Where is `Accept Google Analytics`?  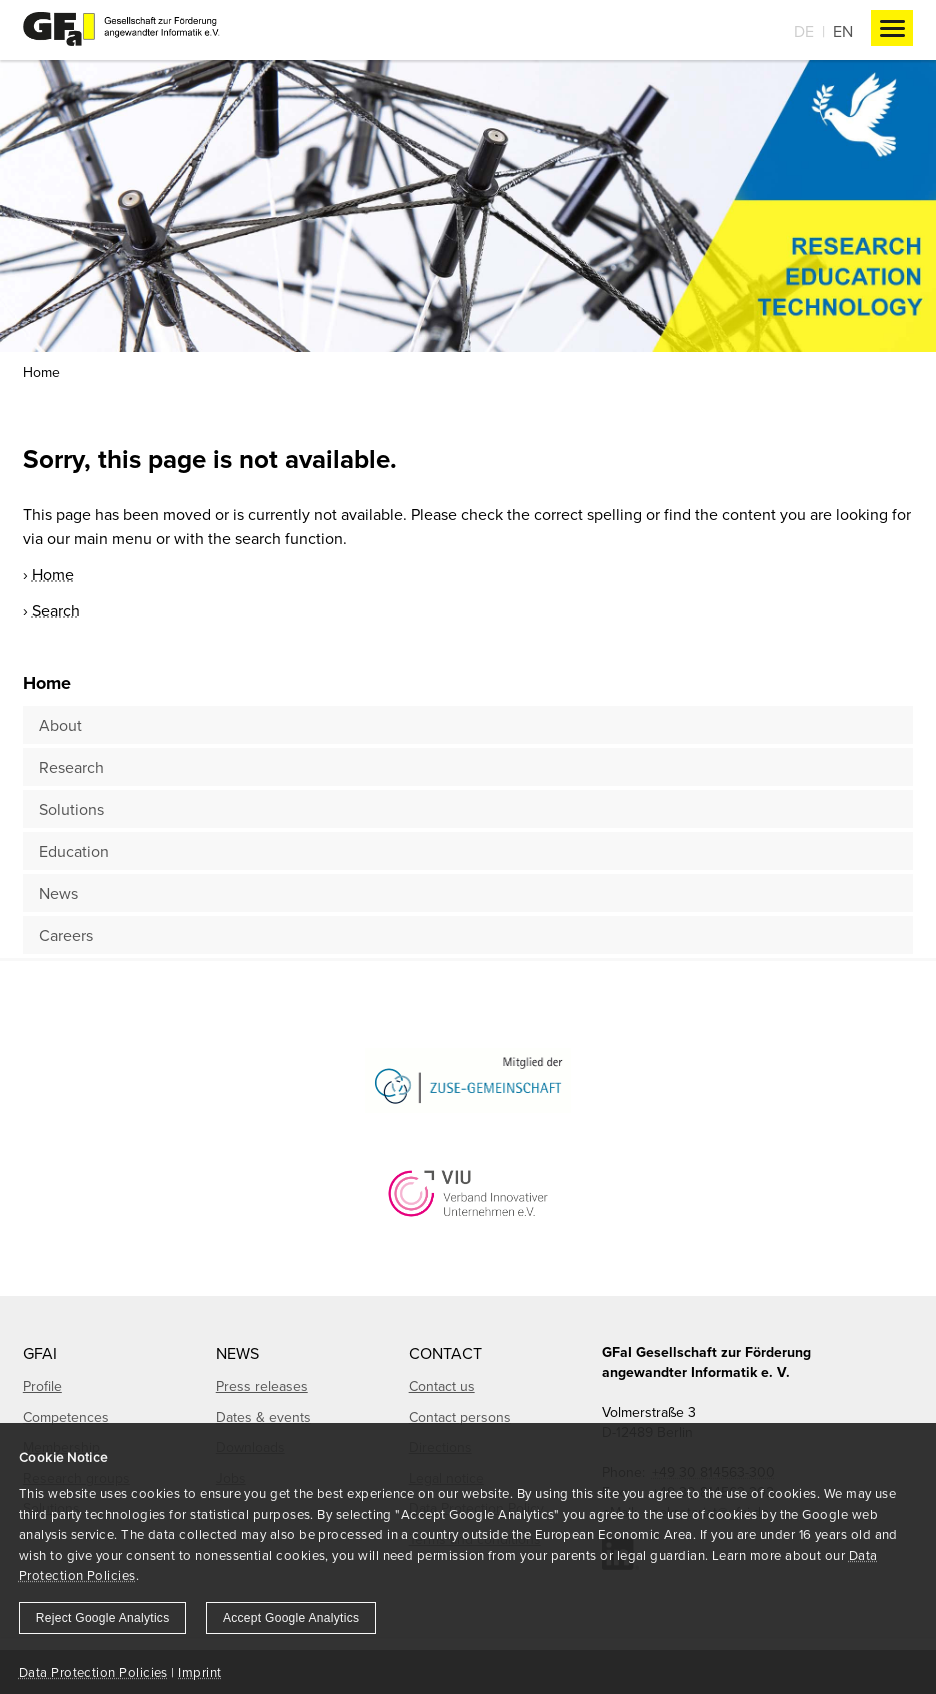 Accept Google Analytics is located at coordinates (291, 1618).